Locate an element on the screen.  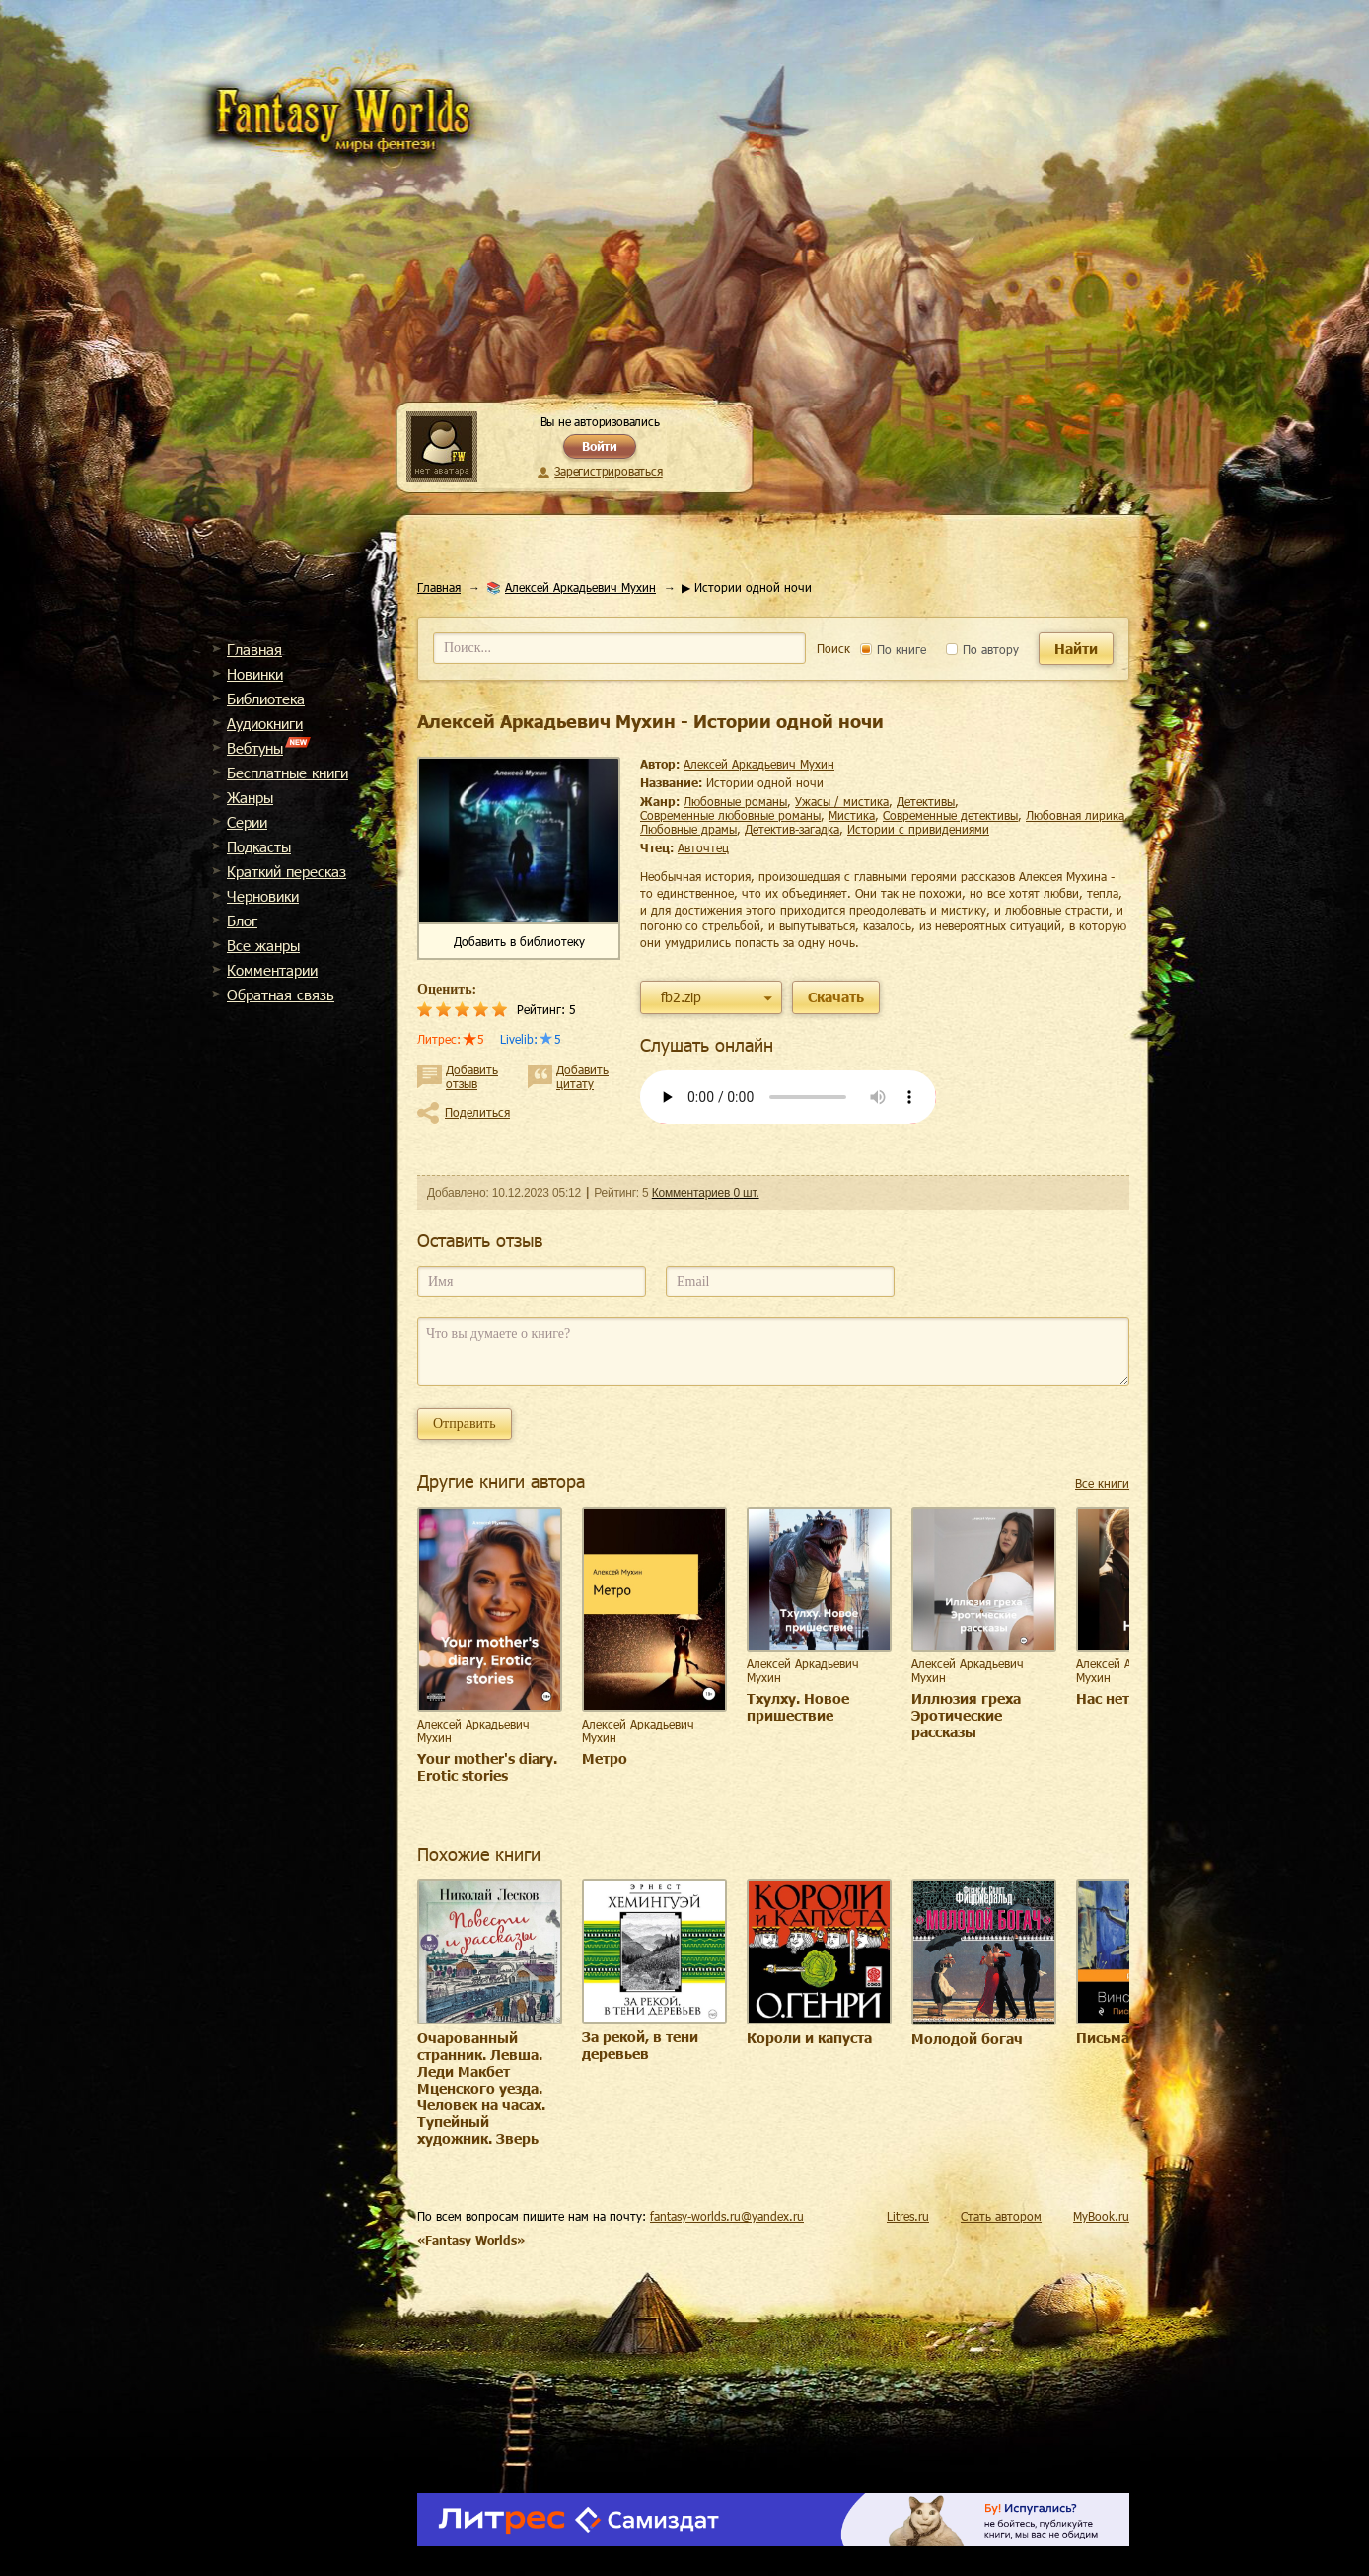
Добавить отзыв is located at coordinates (472, 1076).